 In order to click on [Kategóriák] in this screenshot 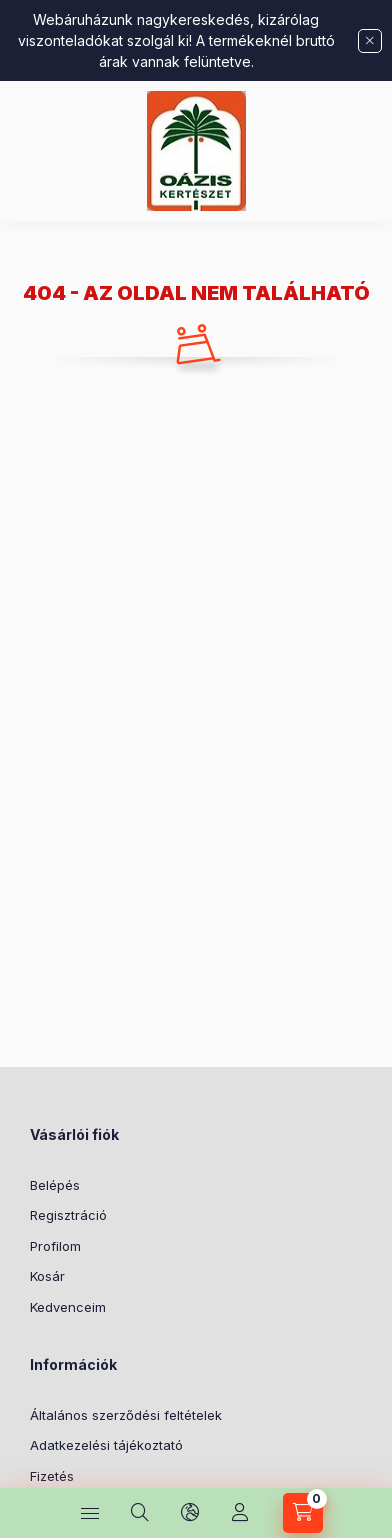, I will do `click(90, 1513)`.